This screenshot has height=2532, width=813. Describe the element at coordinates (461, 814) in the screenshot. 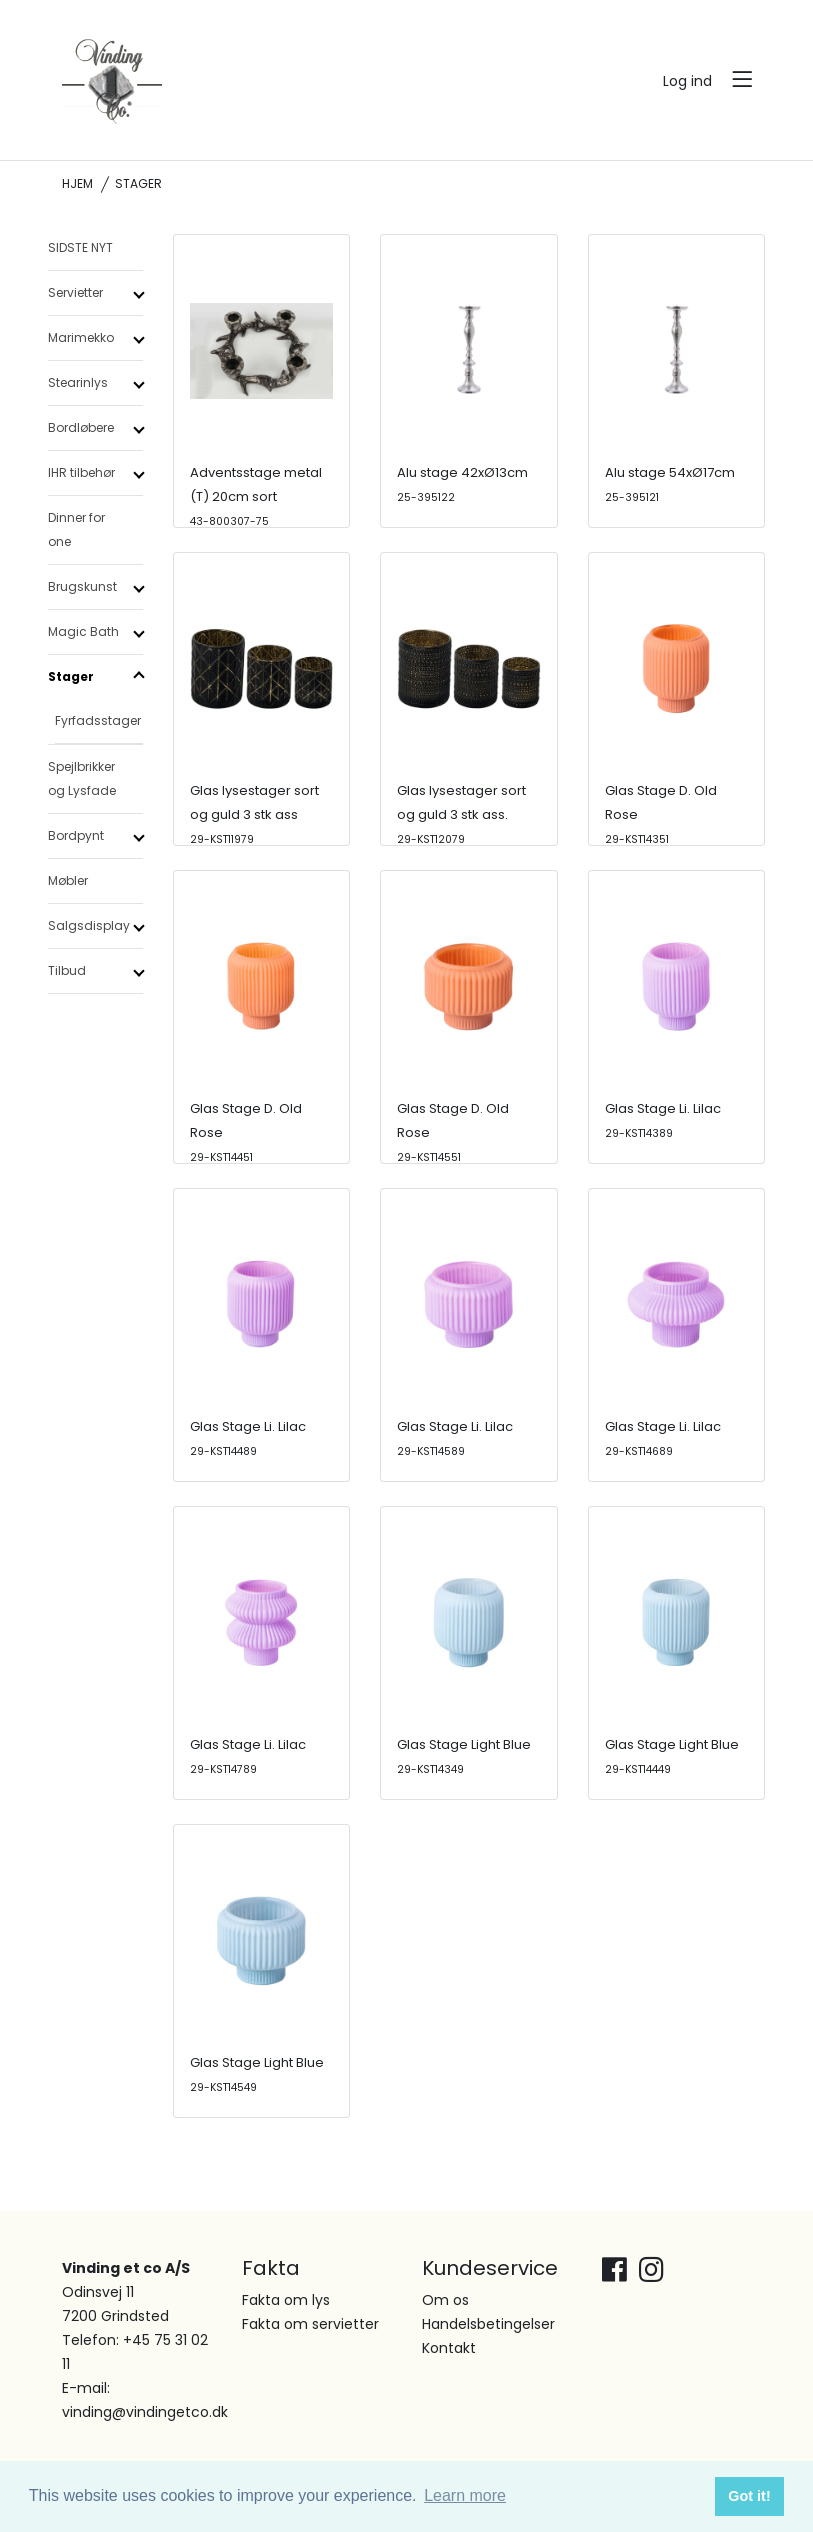

I see `Glas lysestager sort og guld 3 stk ass.` at that location.